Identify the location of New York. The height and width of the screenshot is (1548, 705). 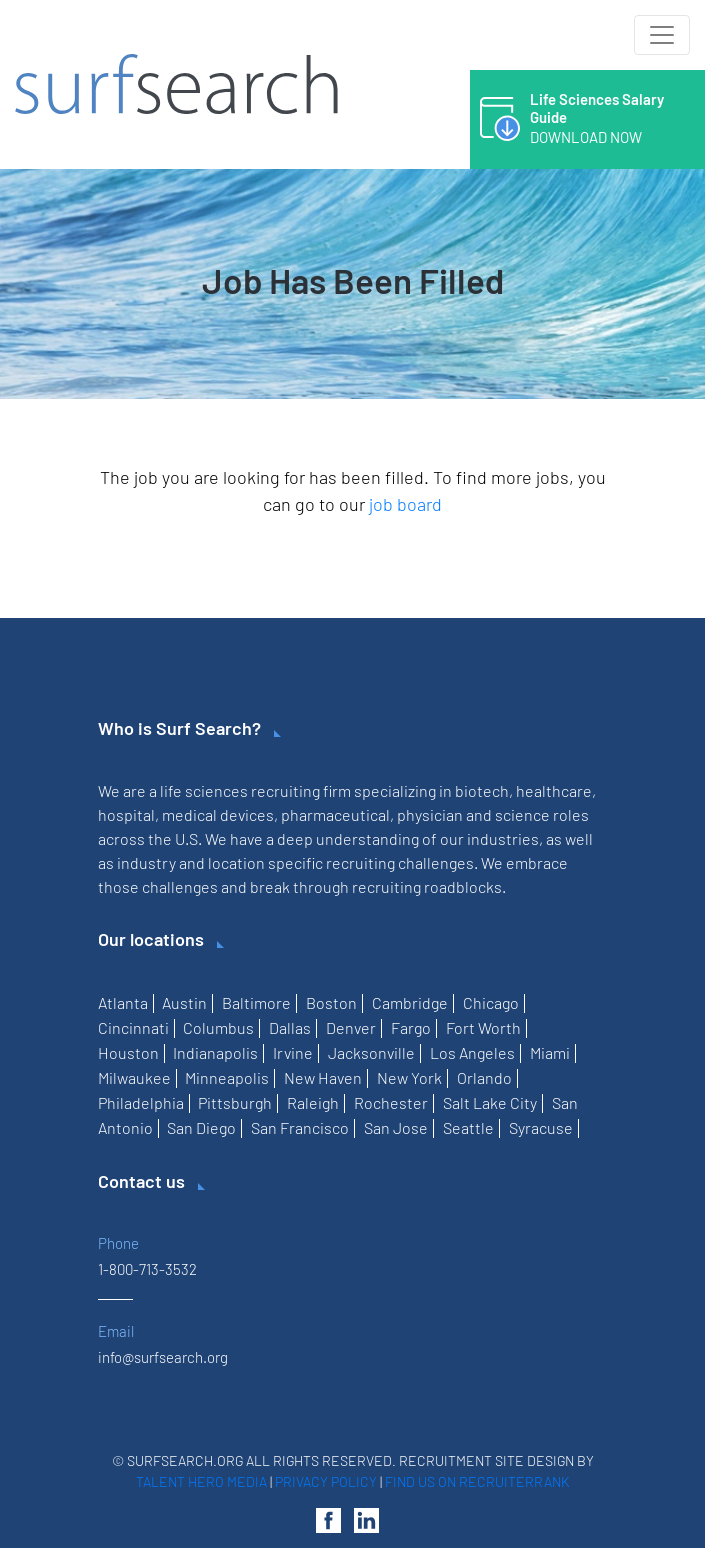
(409, 1077).